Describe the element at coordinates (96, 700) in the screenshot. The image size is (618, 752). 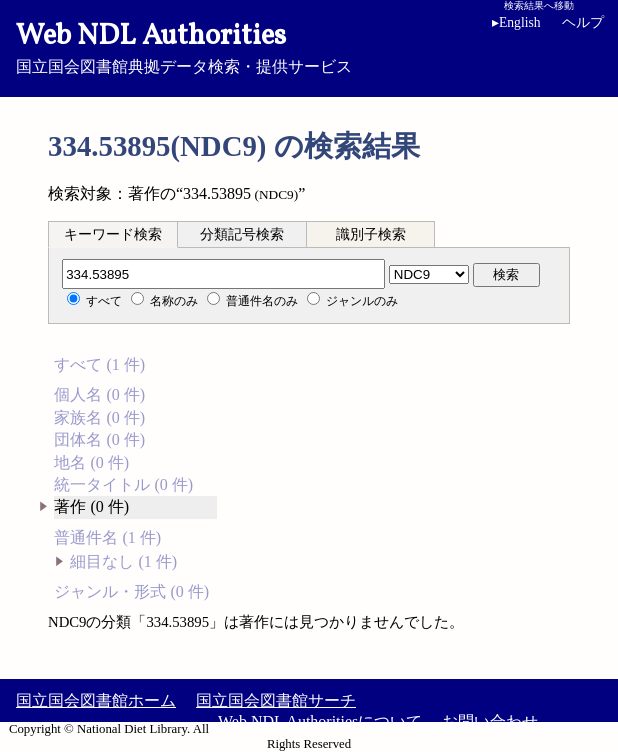
I see `国立国会図書館ホーム` at that location.